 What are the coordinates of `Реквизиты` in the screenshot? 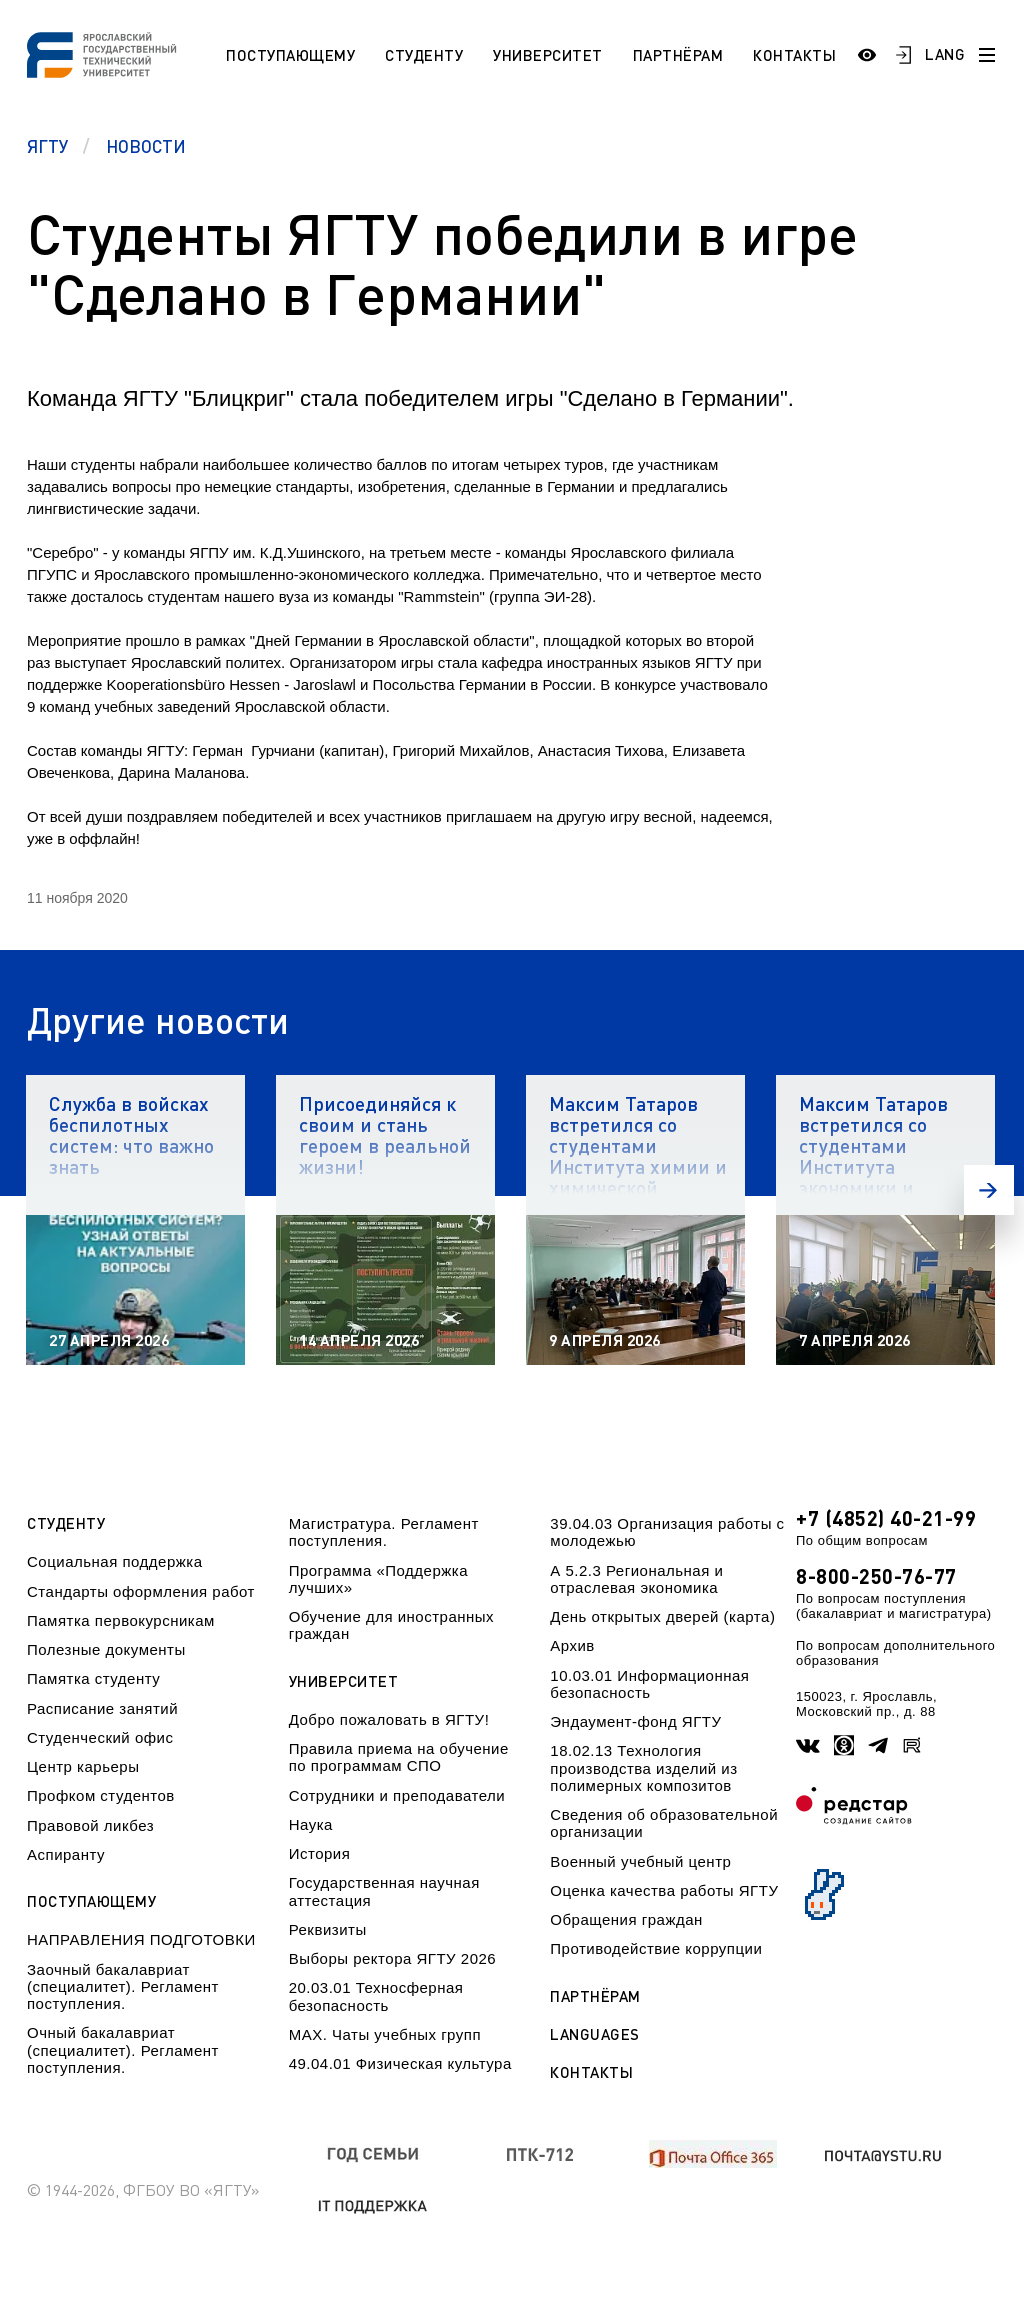 It's located at (328, 1929).